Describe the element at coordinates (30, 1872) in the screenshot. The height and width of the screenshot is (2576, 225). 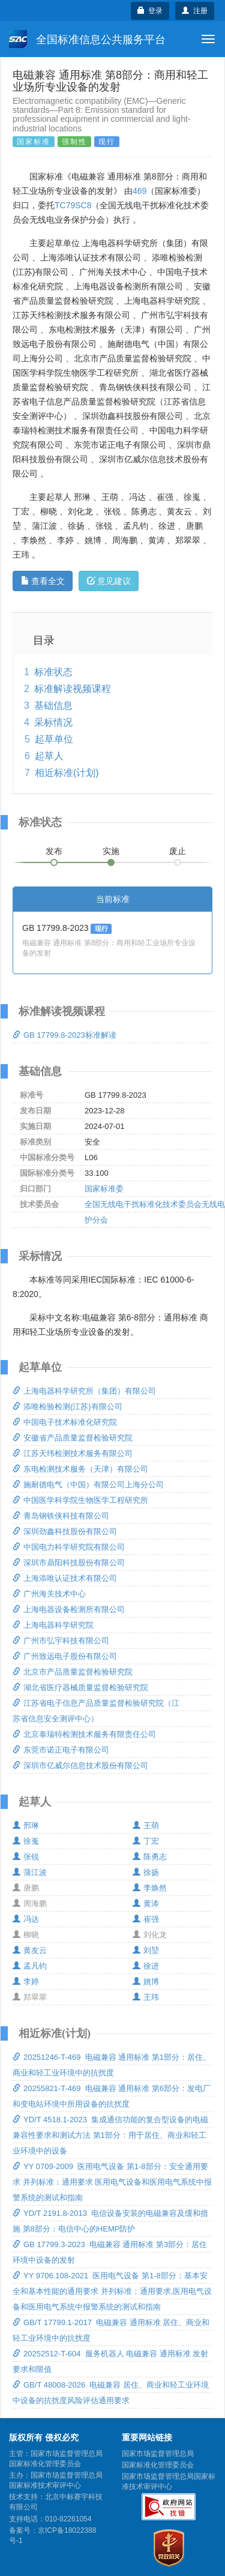
I see `蒲江波` at that location.